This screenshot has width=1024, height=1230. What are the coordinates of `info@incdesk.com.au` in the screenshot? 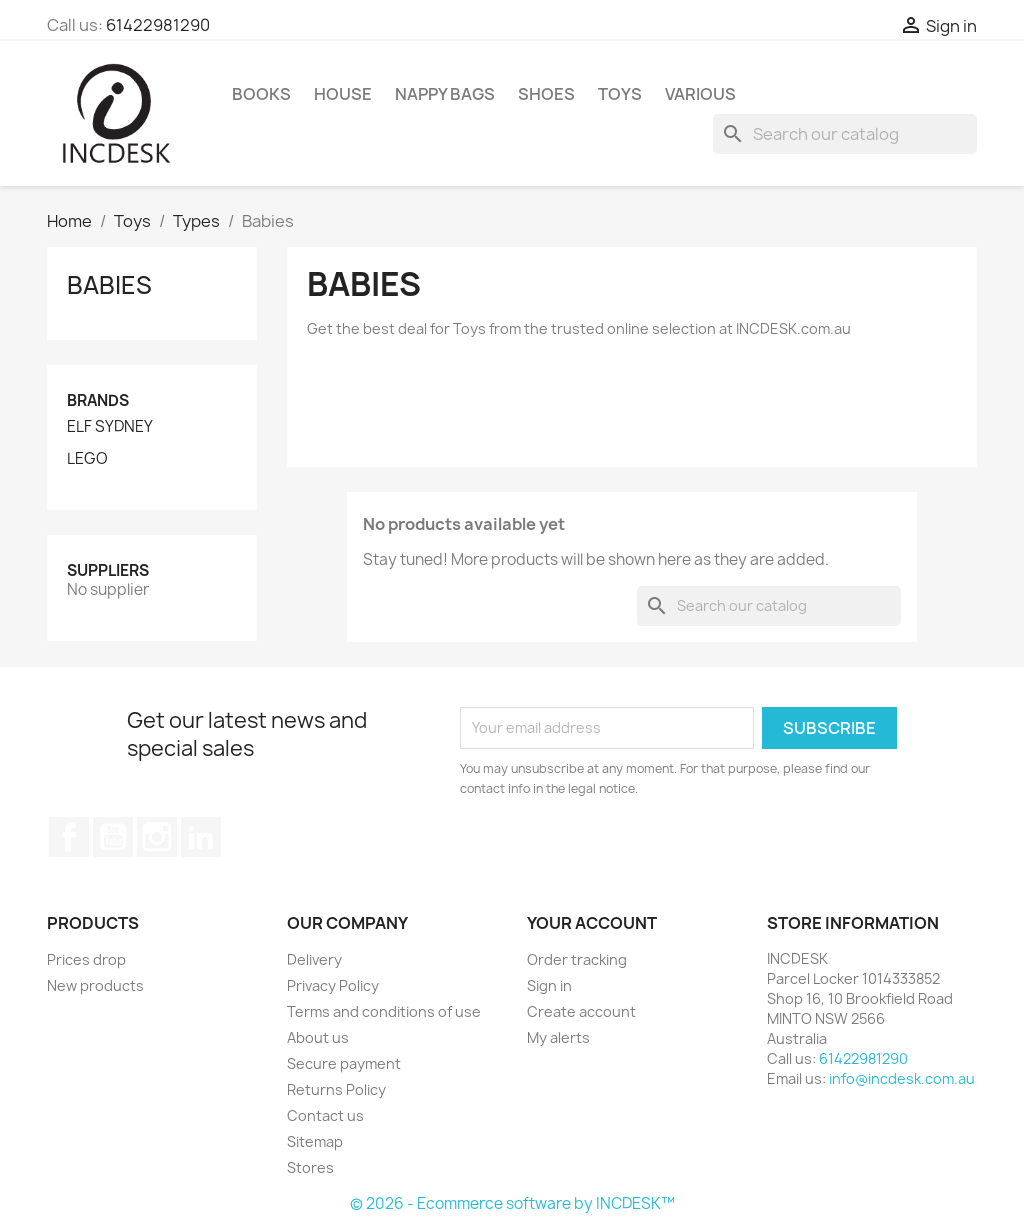 It's located at (902, 1078).